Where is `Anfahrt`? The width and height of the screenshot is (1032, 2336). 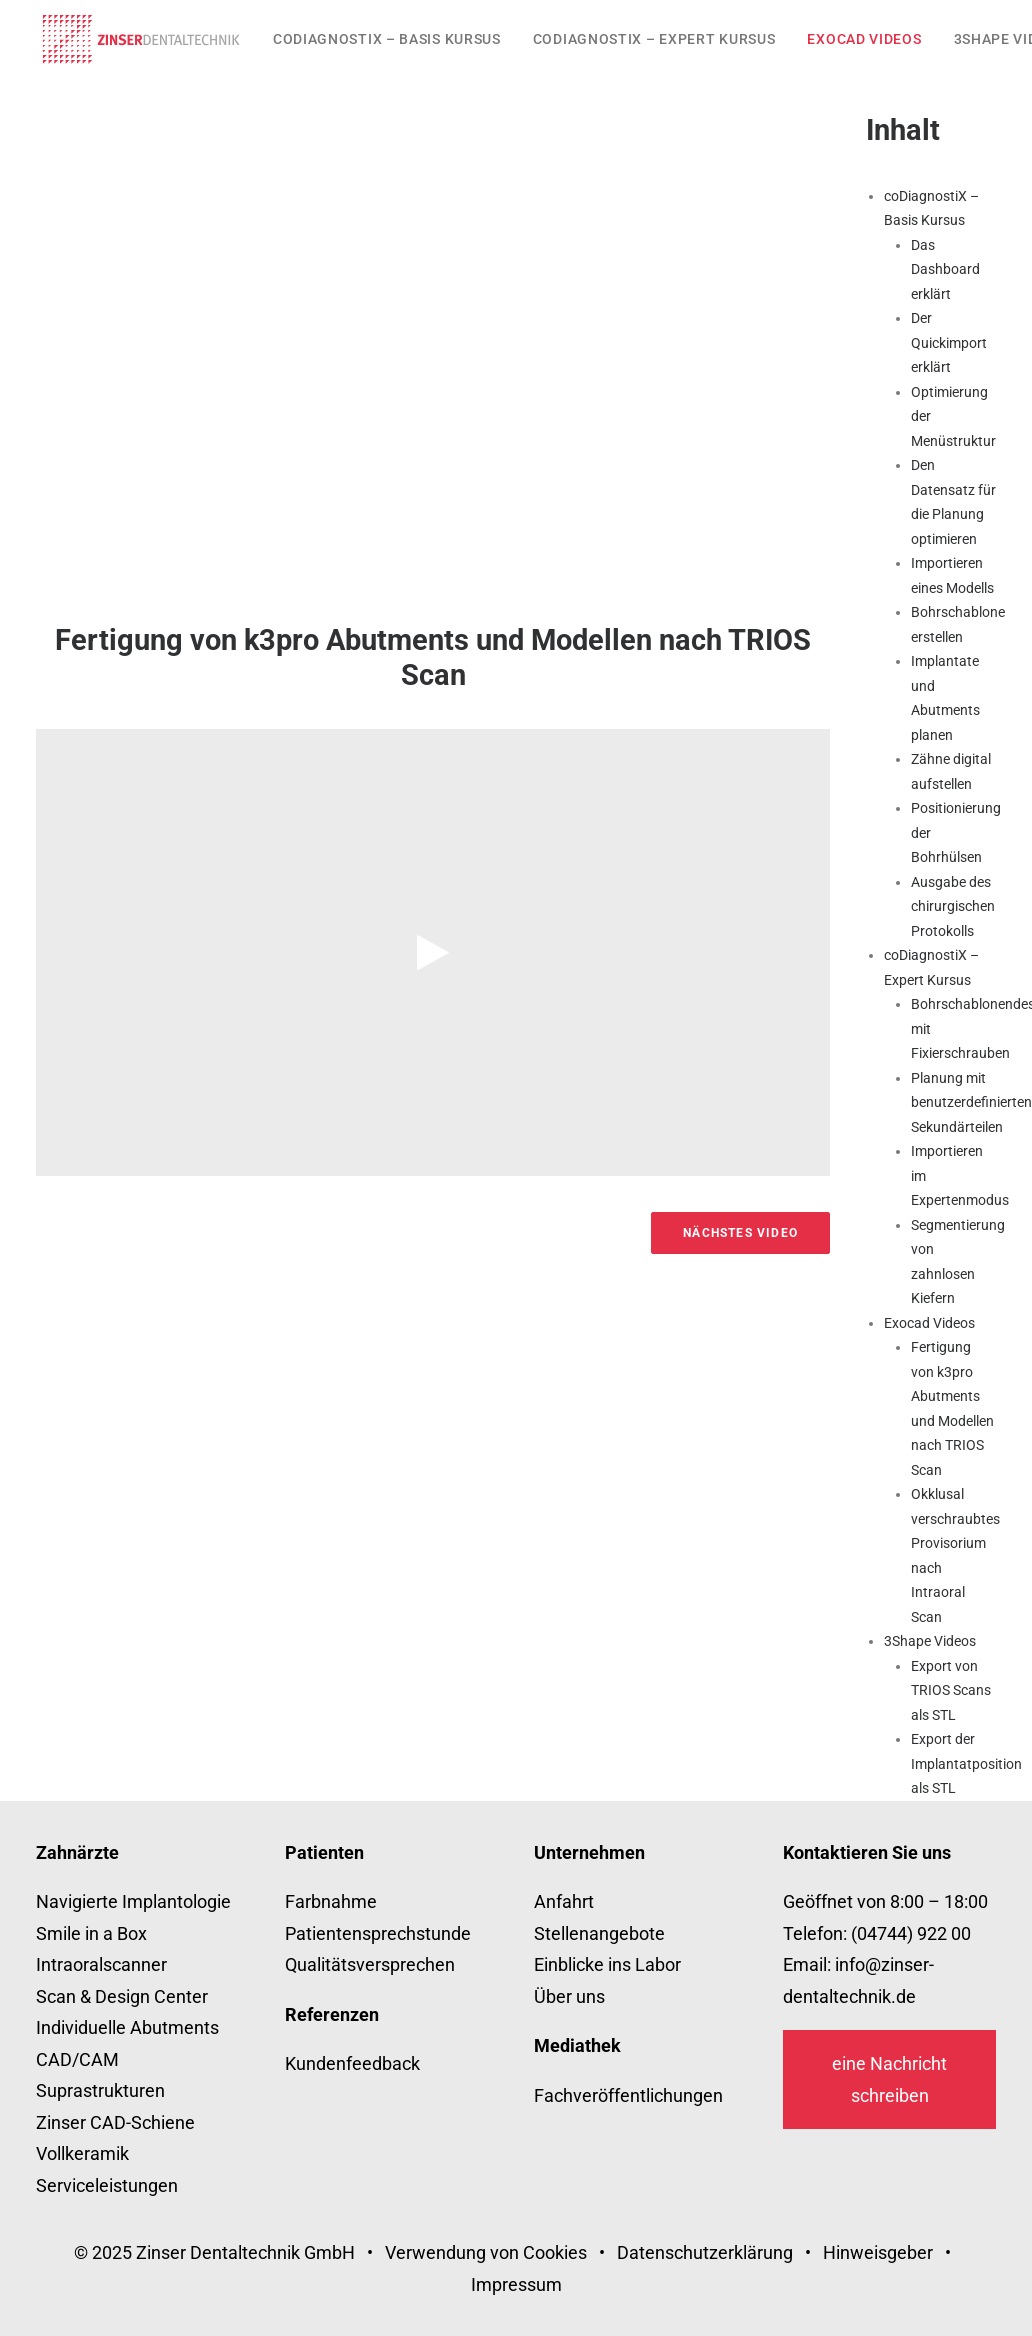
Anfahrt is located at coordinates (564, 1901).